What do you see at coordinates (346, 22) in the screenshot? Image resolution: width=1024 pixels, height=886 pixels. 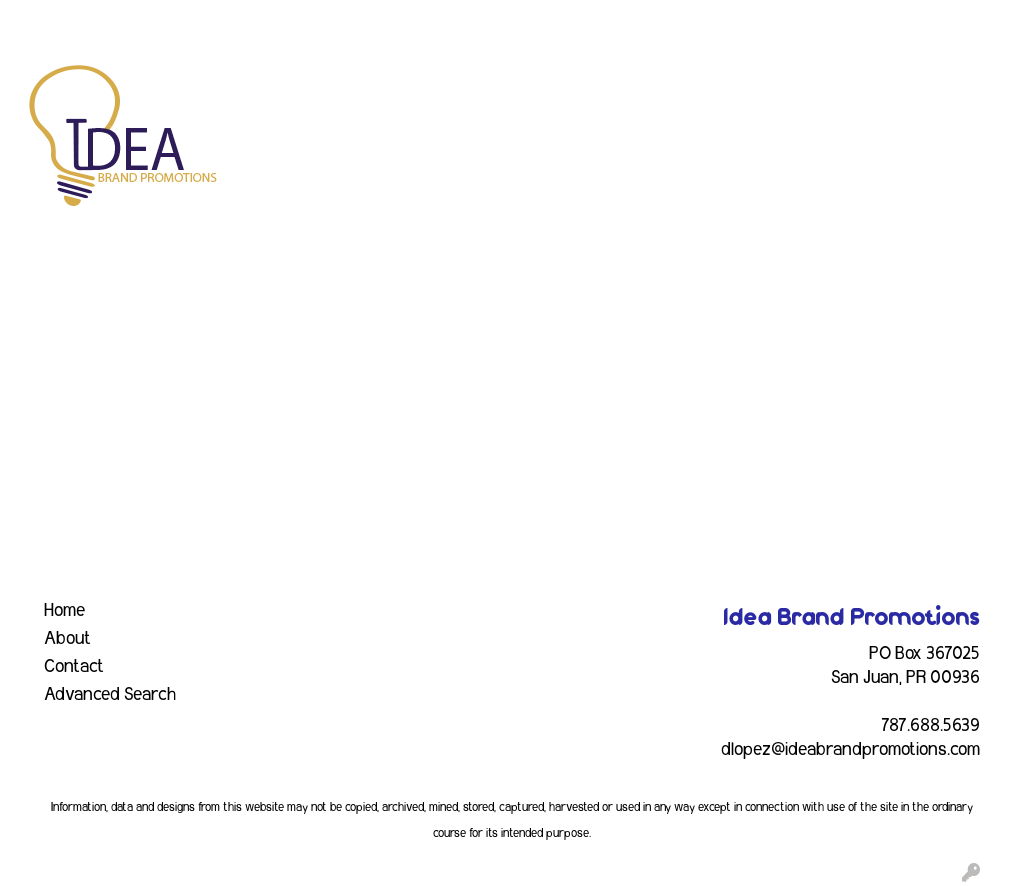 I see `INDUSTRY` at bounding box center [346, 22].